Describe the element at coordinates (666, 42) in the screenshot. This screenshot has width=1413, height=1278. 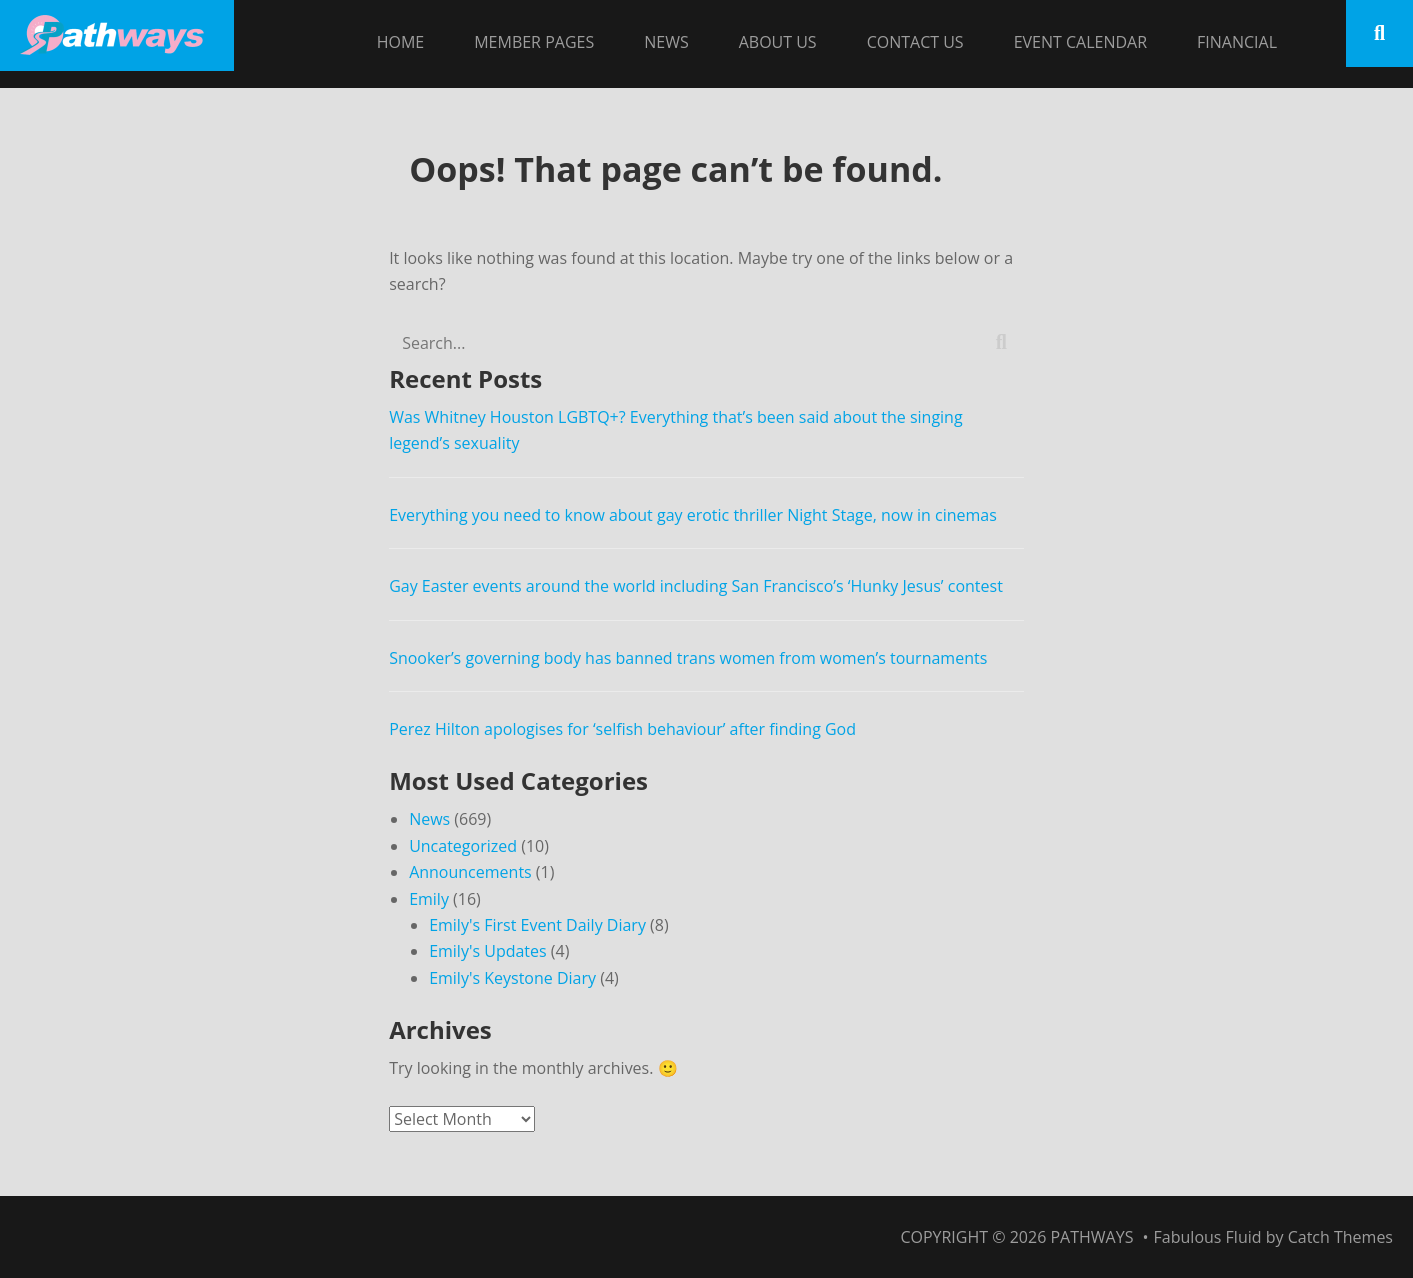
I see `News` at that location.